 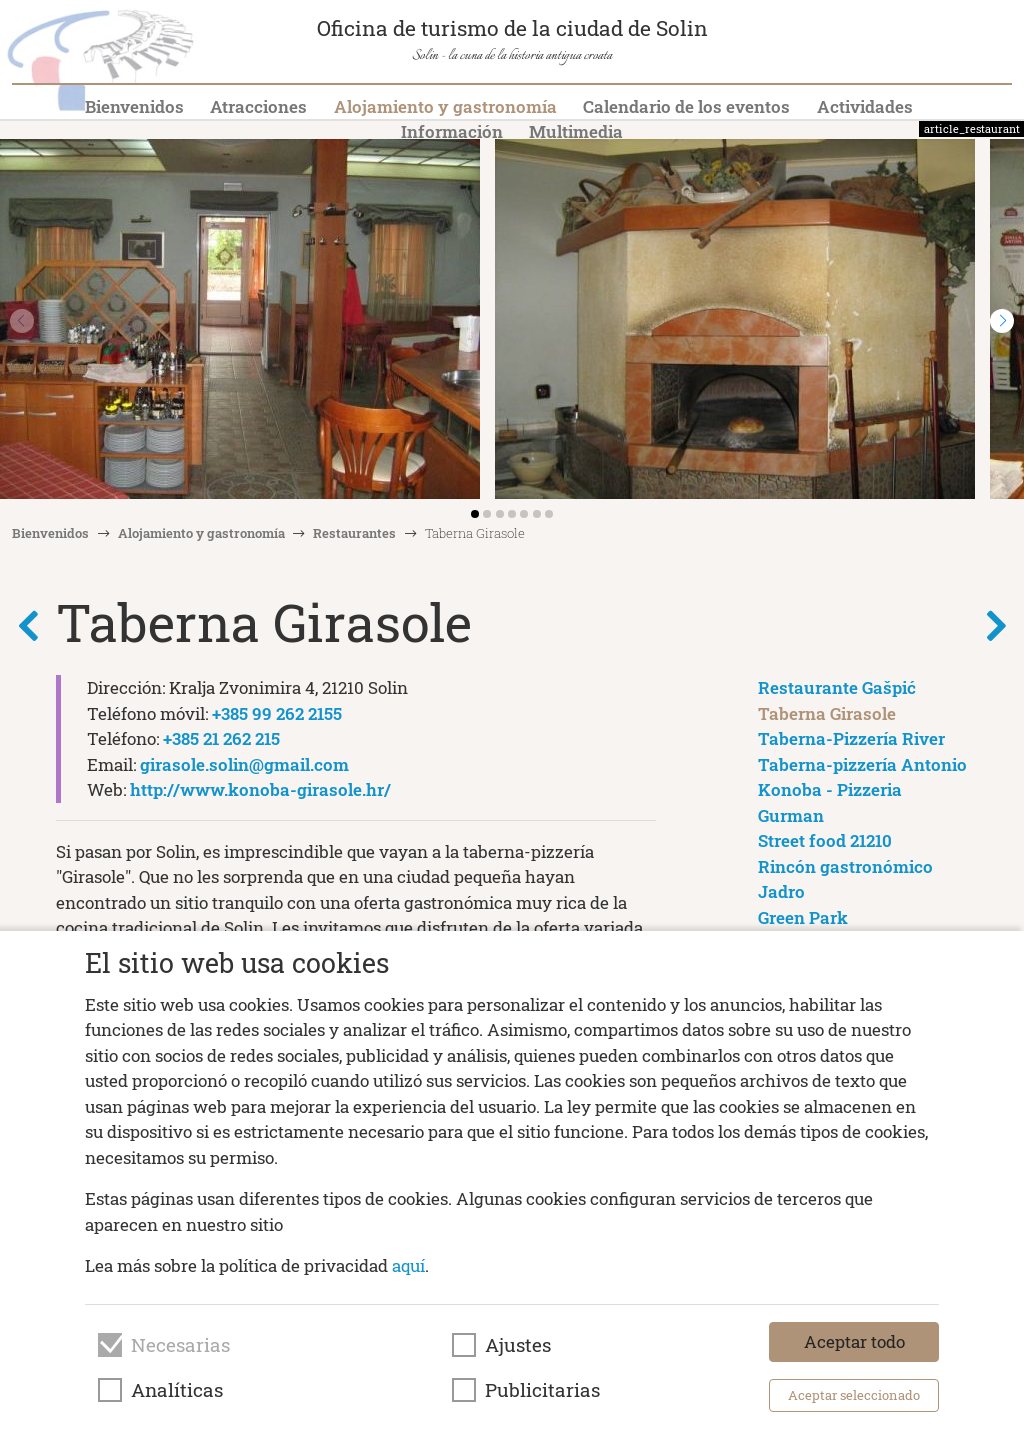 I want to click on Calendario de los eventos, so click(x=686, y=106).